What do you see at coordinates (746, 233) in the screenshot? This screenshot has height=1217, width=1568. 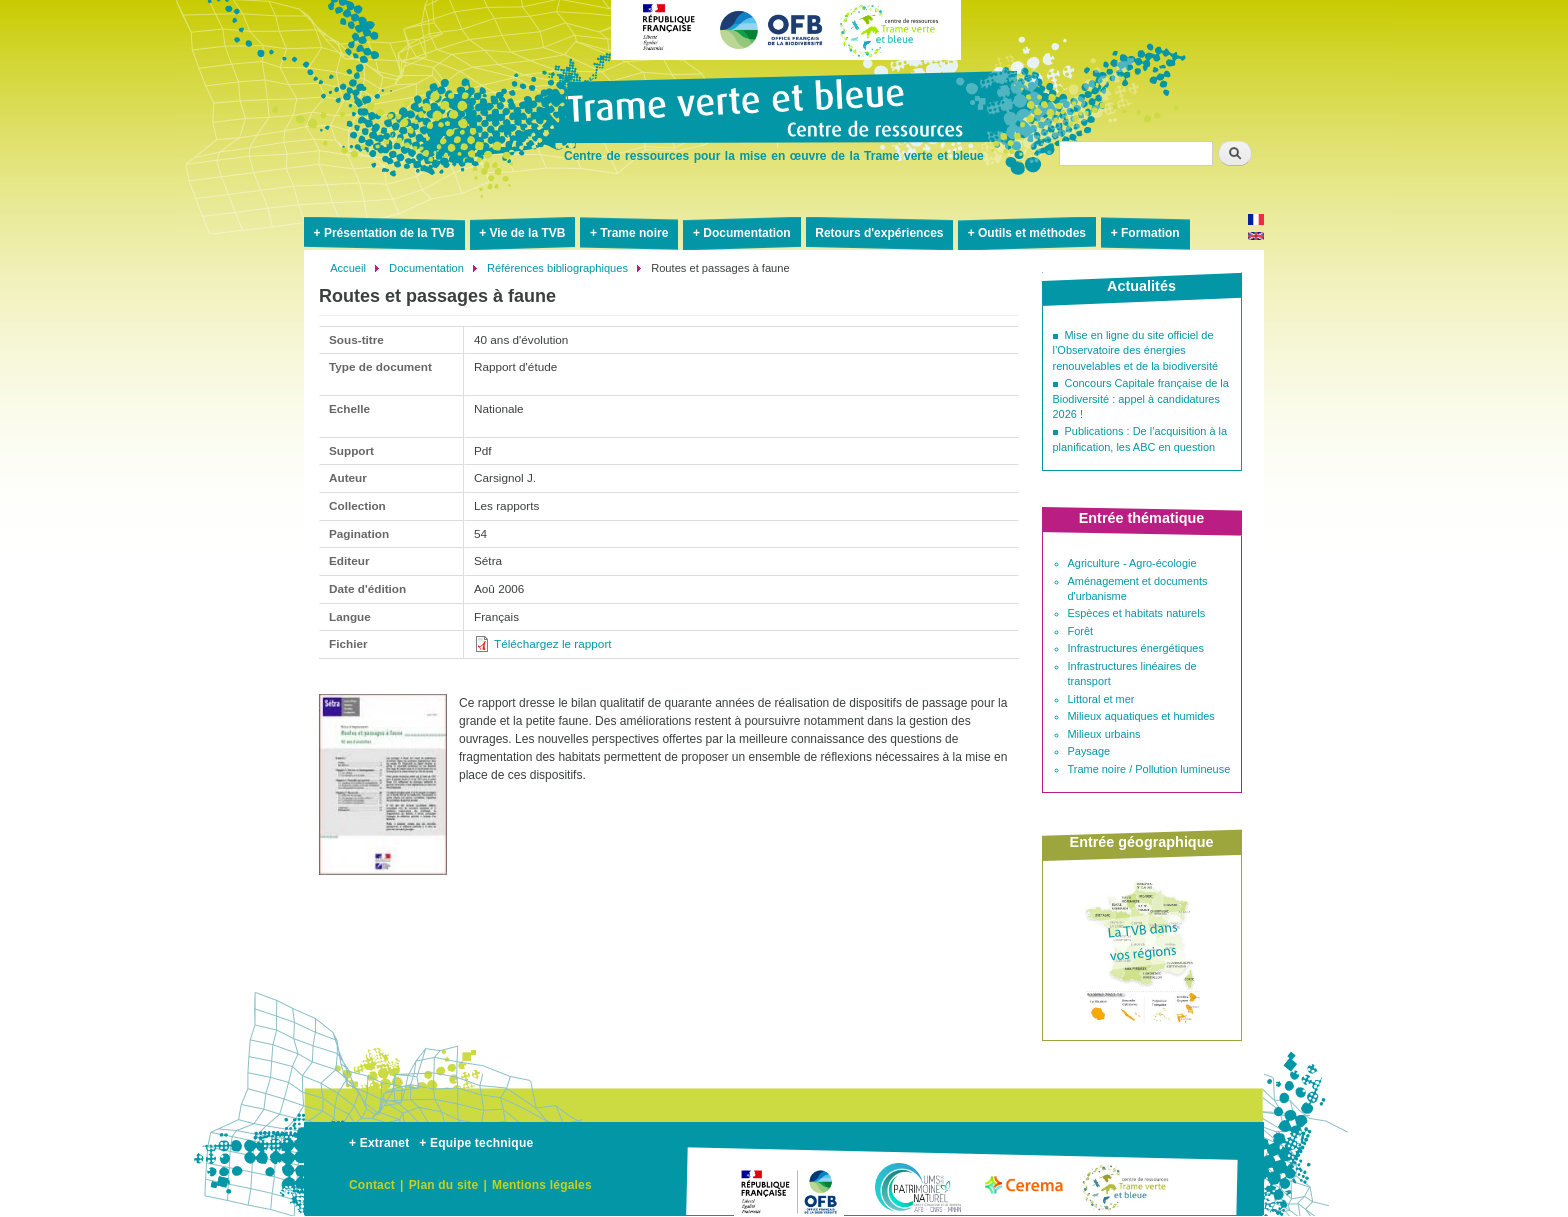 I see `Documentation` at bounding box center [746, 233].